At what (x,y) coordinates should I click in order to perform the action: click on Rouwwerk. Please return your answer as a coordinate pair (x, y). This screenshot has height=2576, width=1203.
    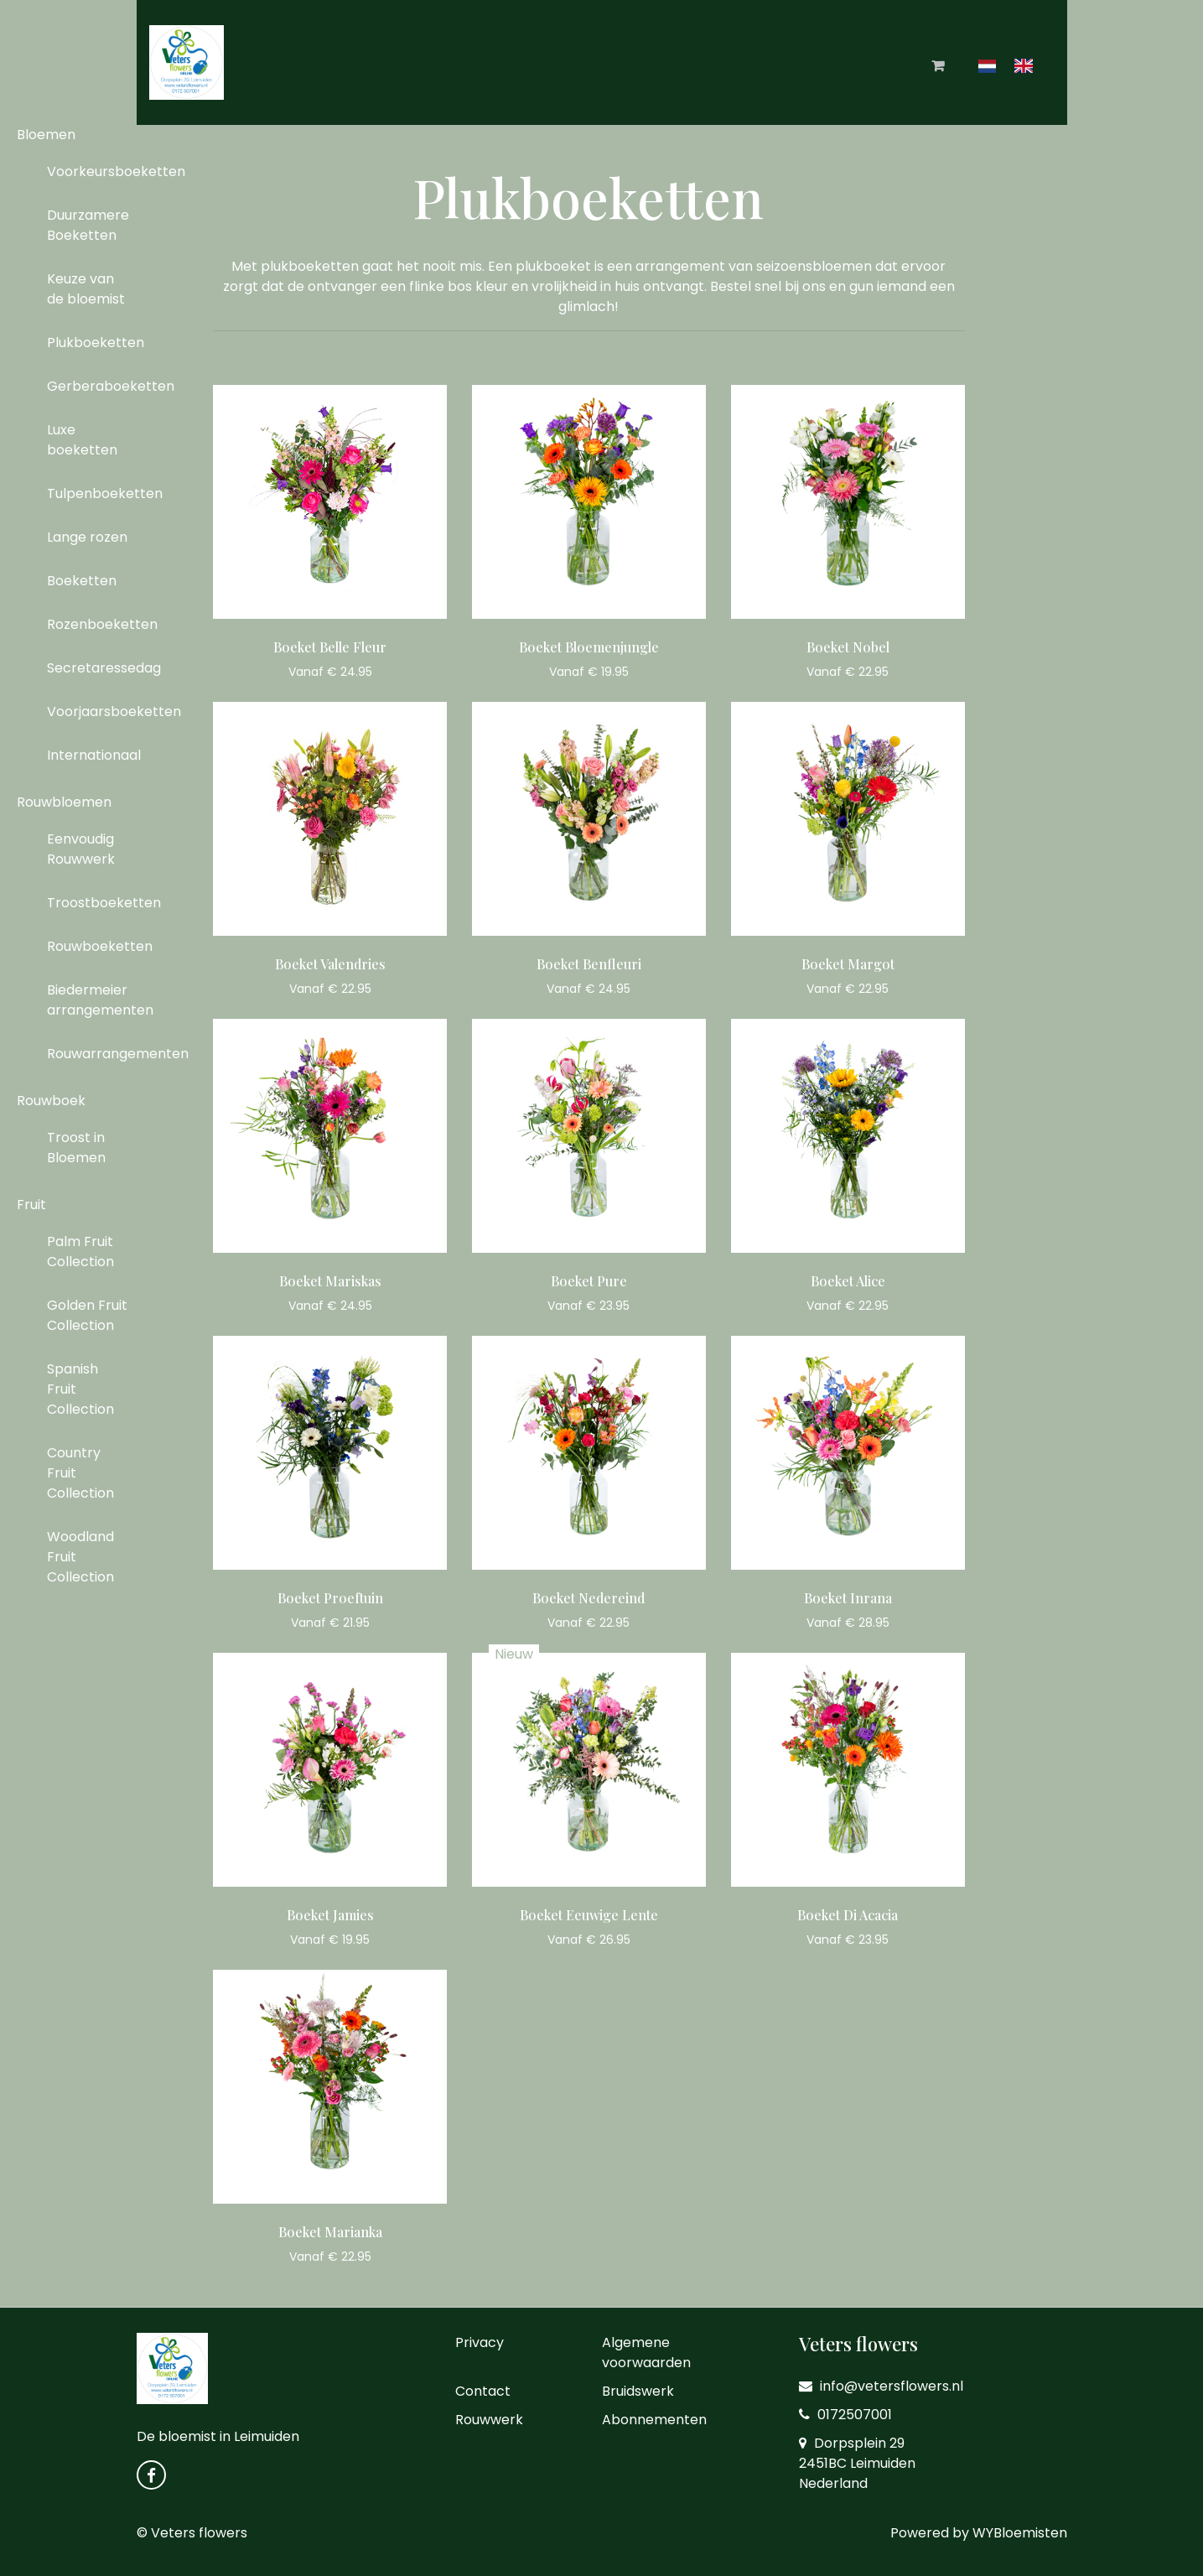
    Looking at the image, I should click on (489, 2419).